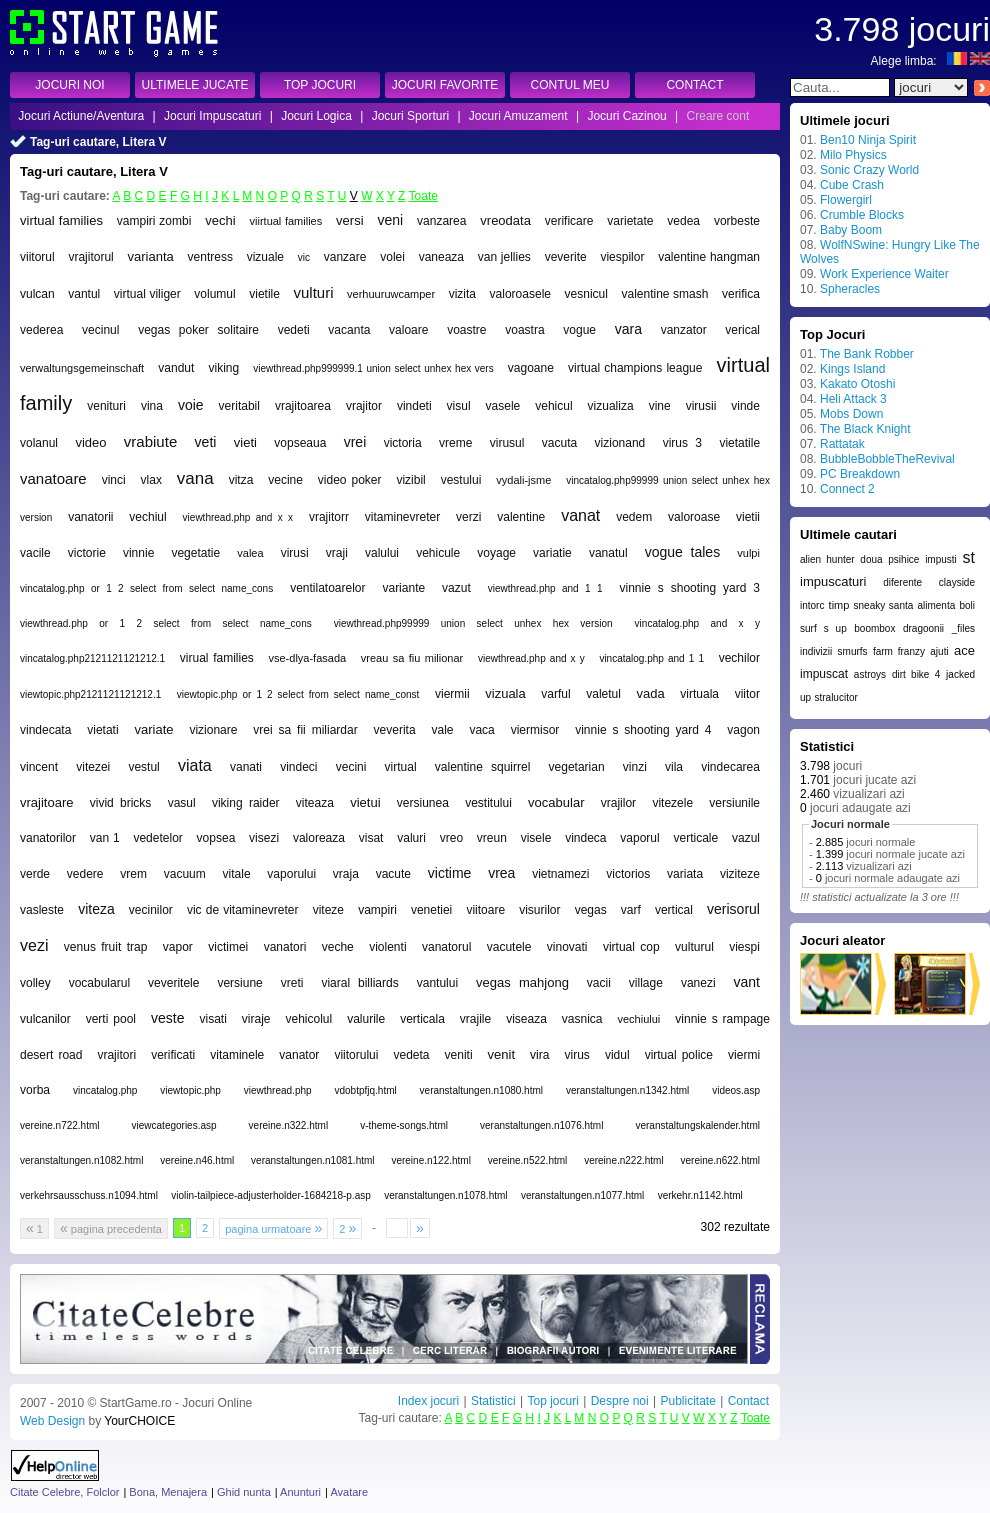  What do you see at coordinates (556, 802) in the screenshot?
I see `vocabular` at bounding box center [556, 802].